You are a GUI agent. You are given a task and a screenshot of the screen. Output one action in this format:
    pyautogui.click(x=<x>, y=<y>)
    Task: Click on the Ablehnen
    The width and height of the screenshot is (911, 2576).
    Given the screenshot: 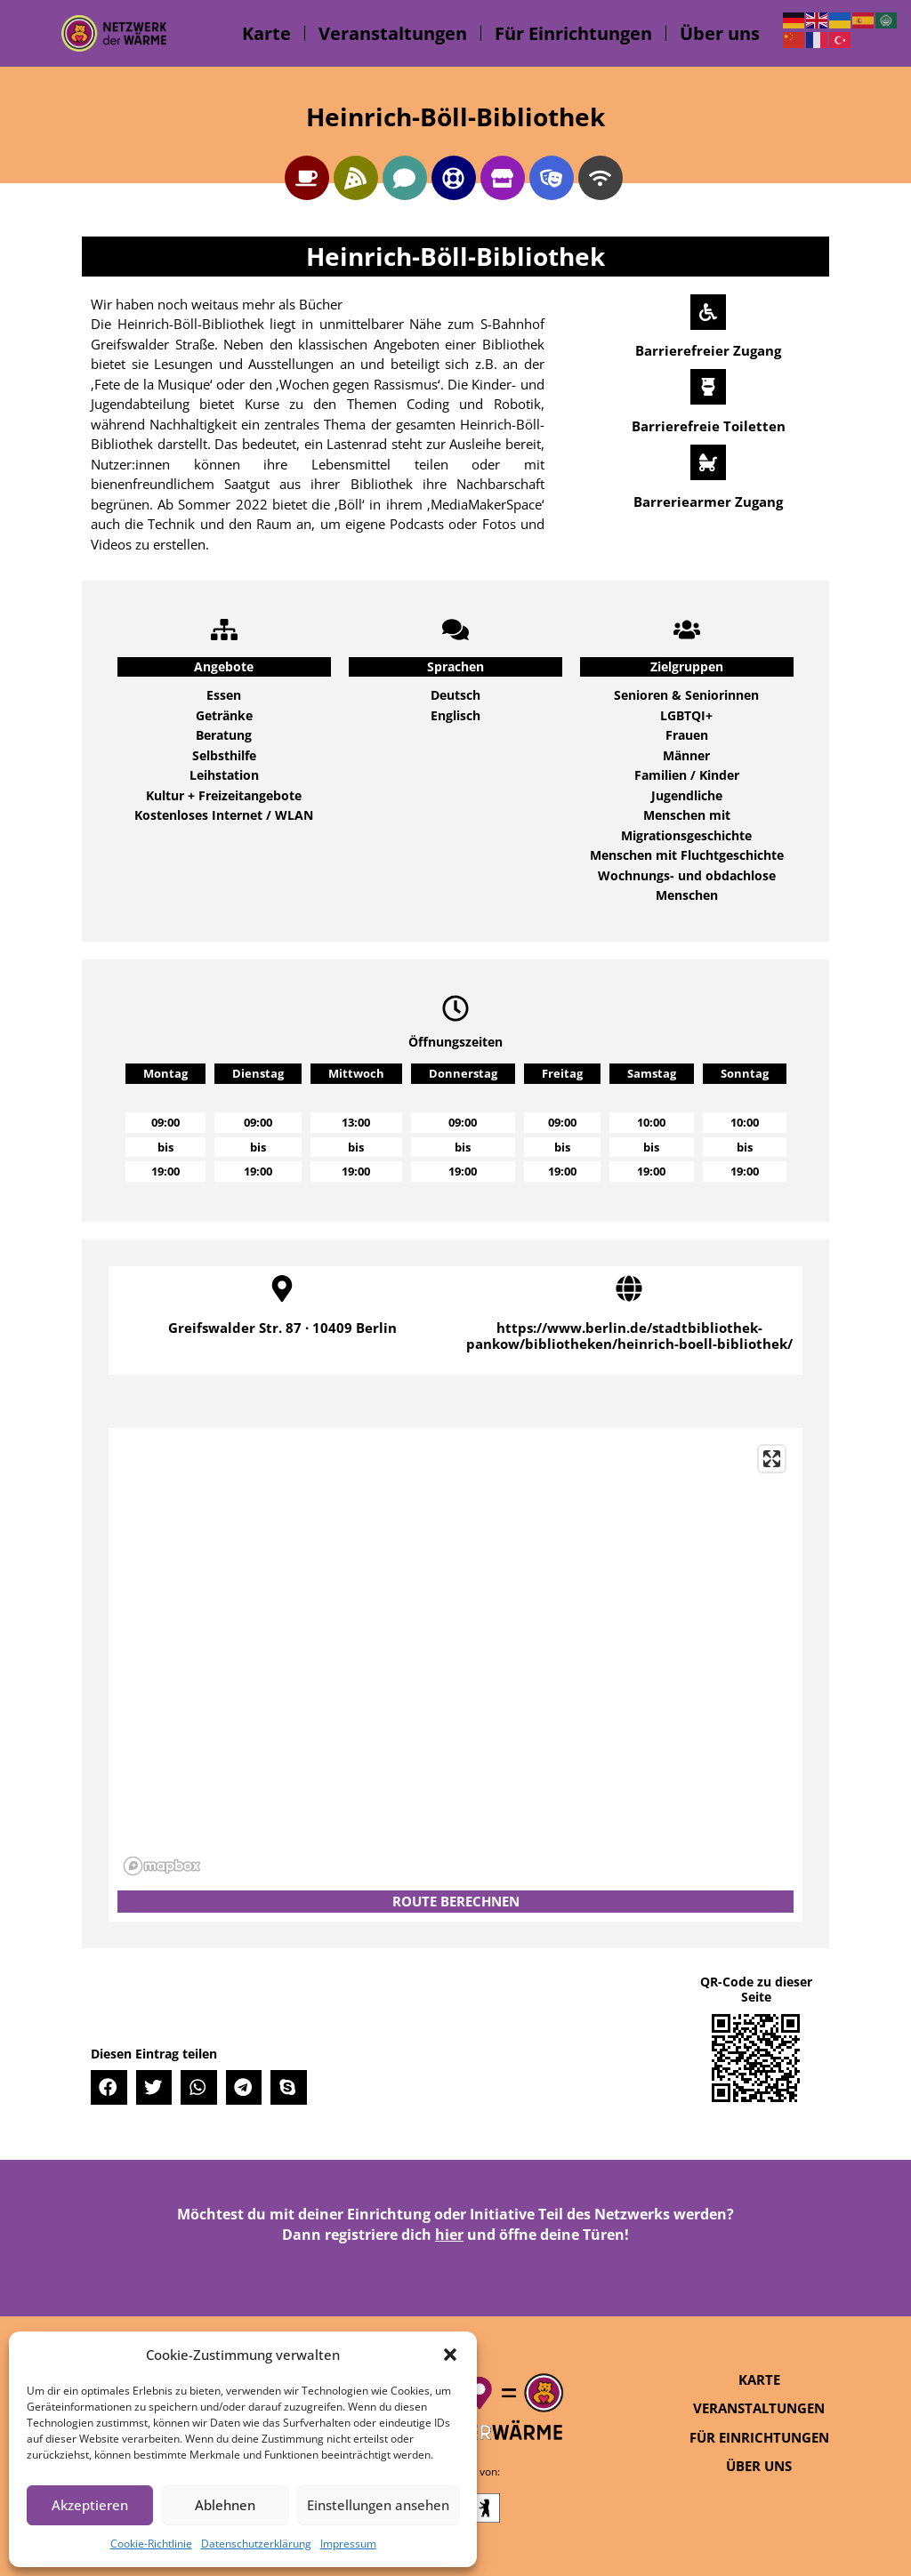 What is the action you would take?
    pyautogui.click(x=225, y=2505)
    